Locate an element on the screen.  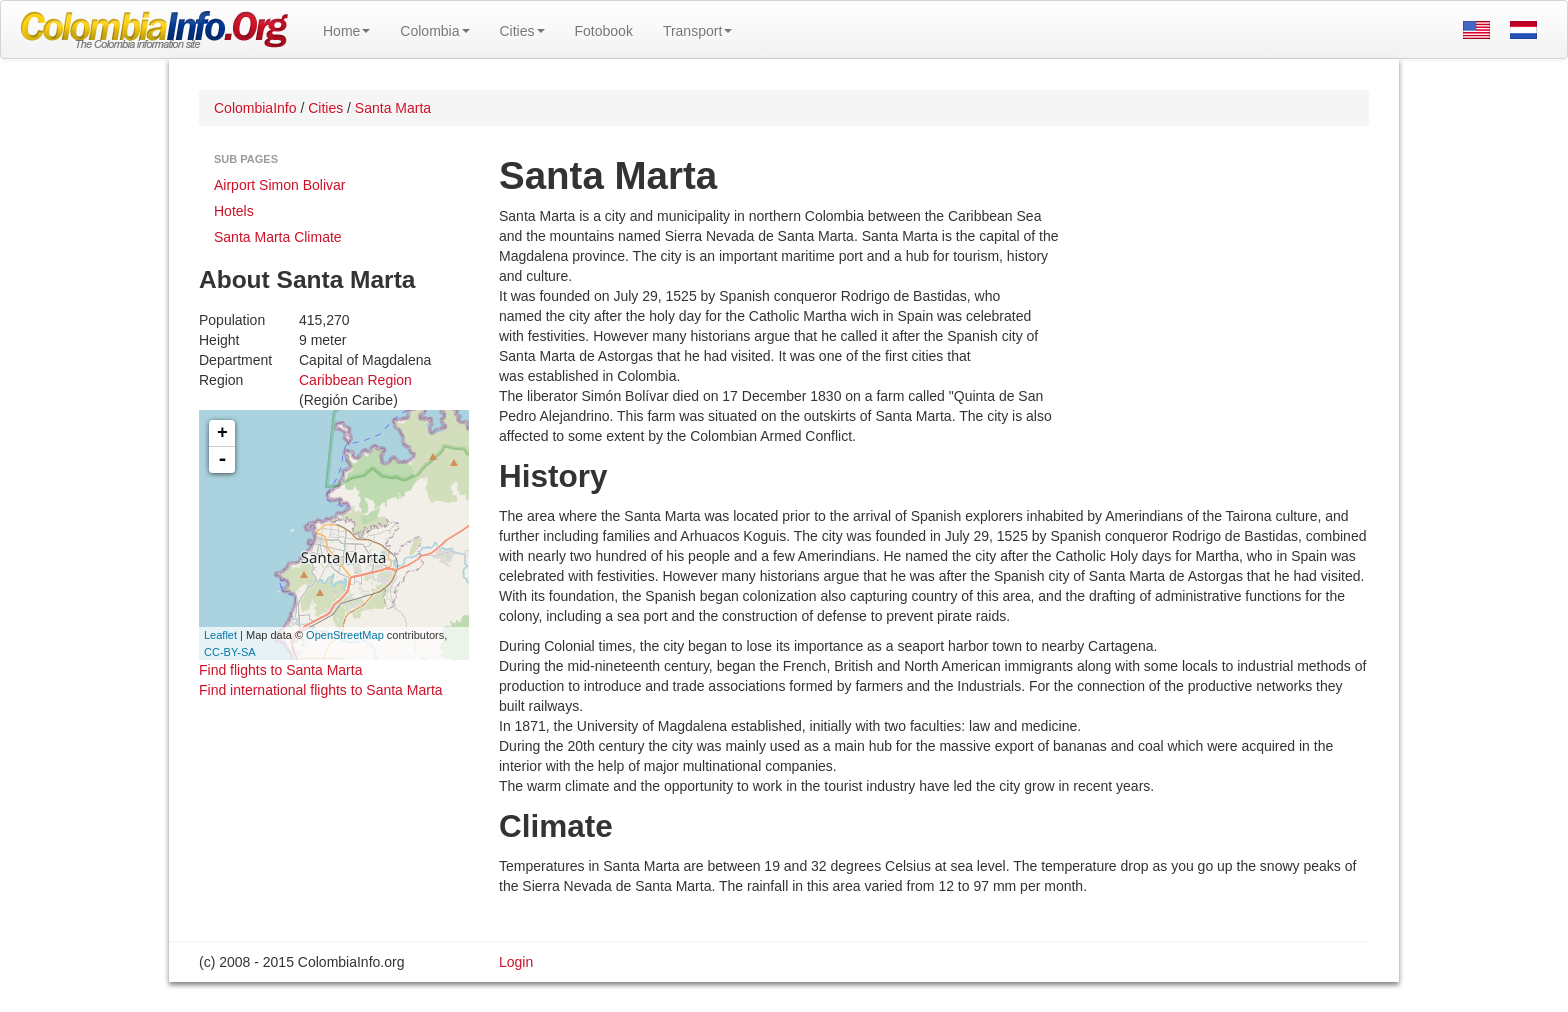
Leaflet is located at coordinates (220, 635).